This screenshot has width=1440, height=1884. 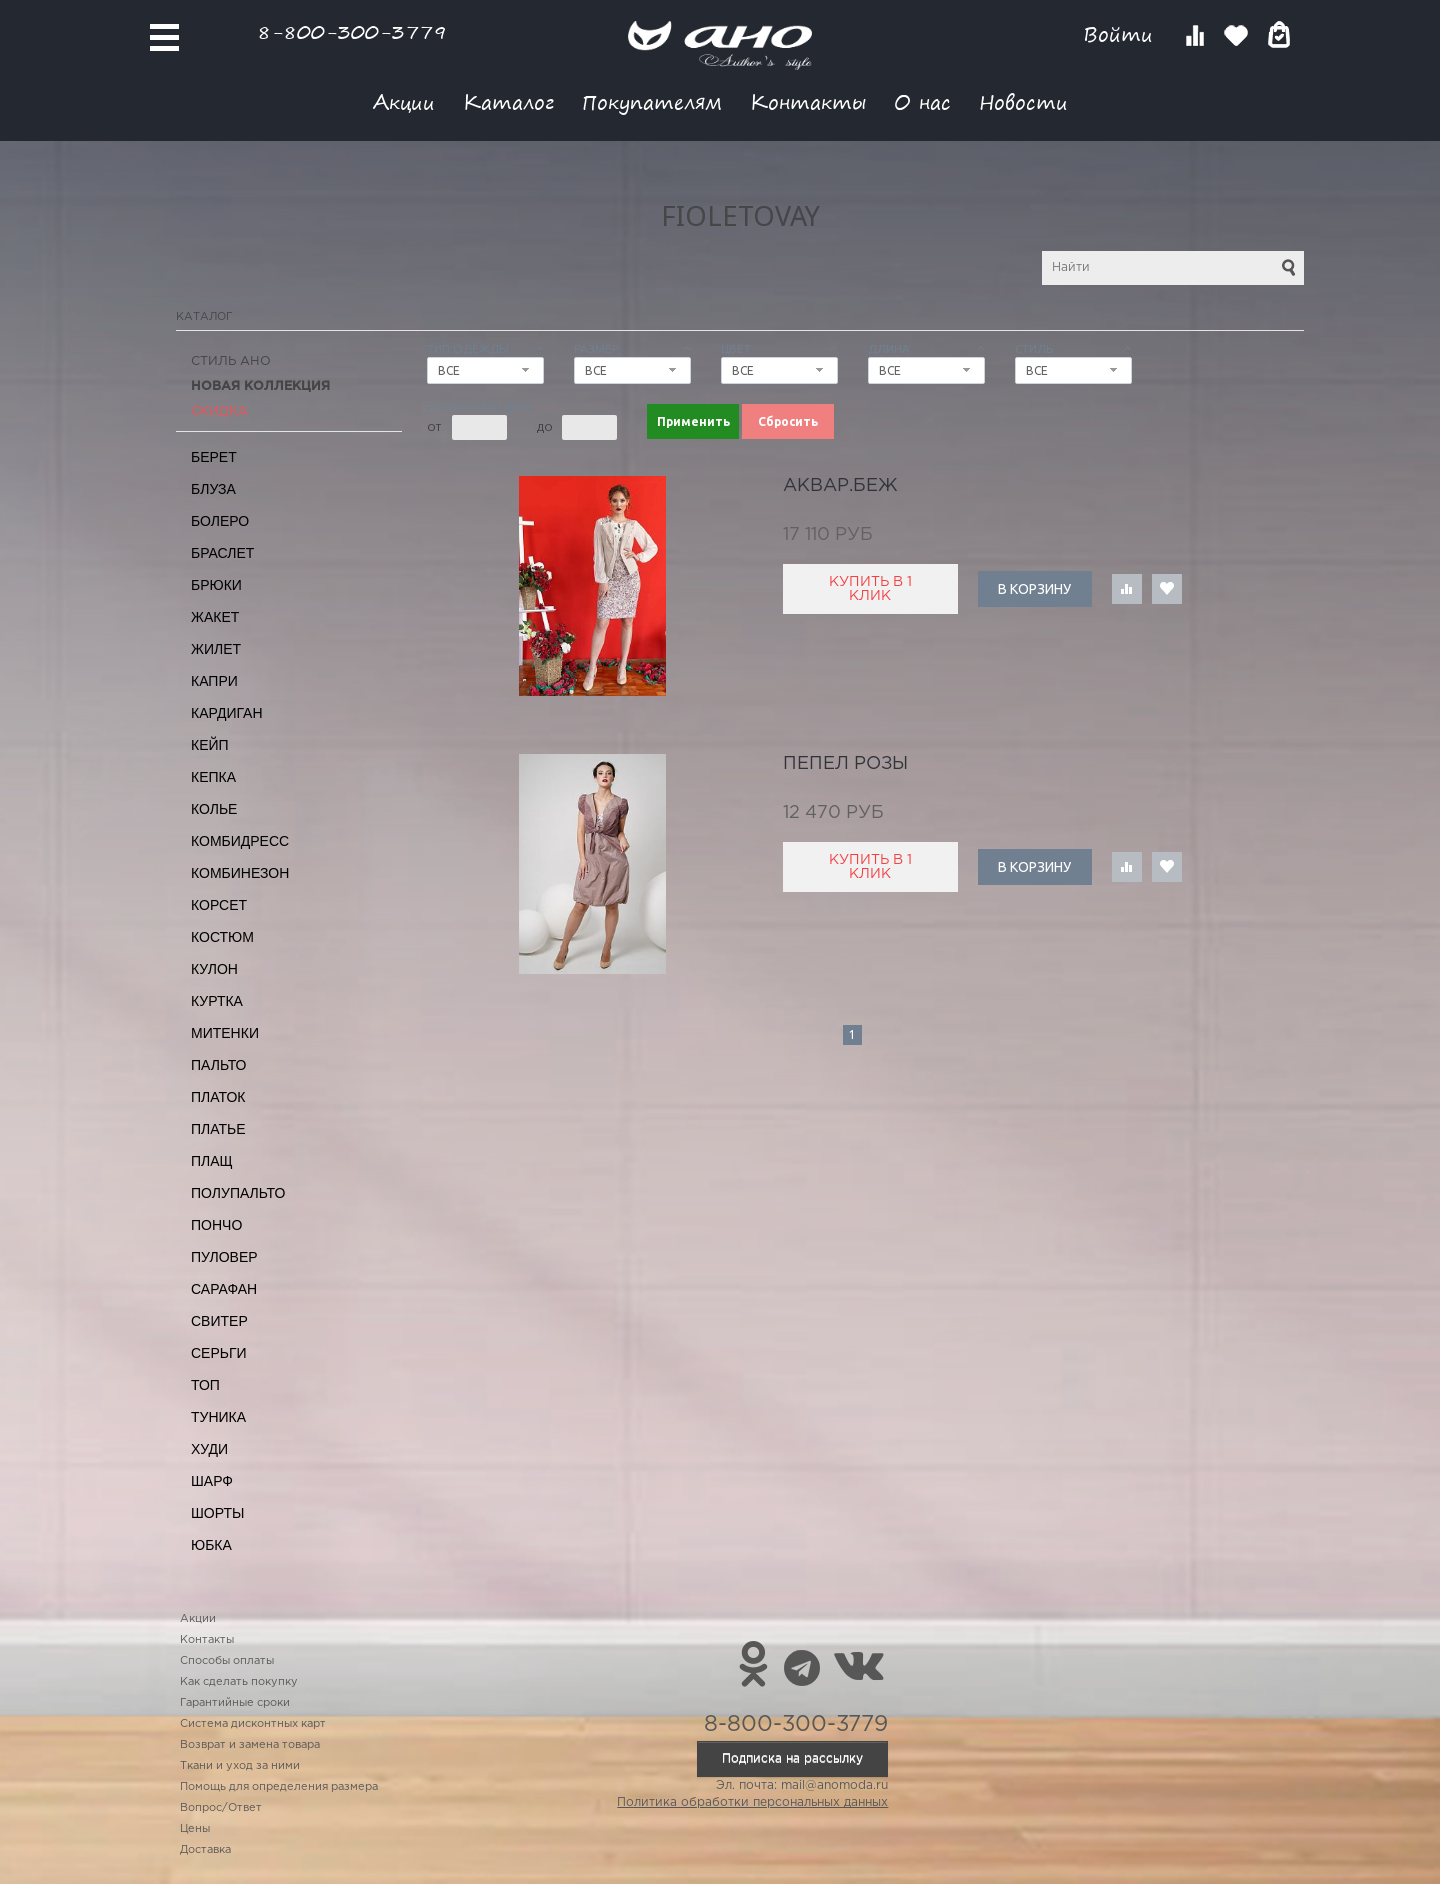 I want to click on Комбидресс, so click(x=240, y=841).